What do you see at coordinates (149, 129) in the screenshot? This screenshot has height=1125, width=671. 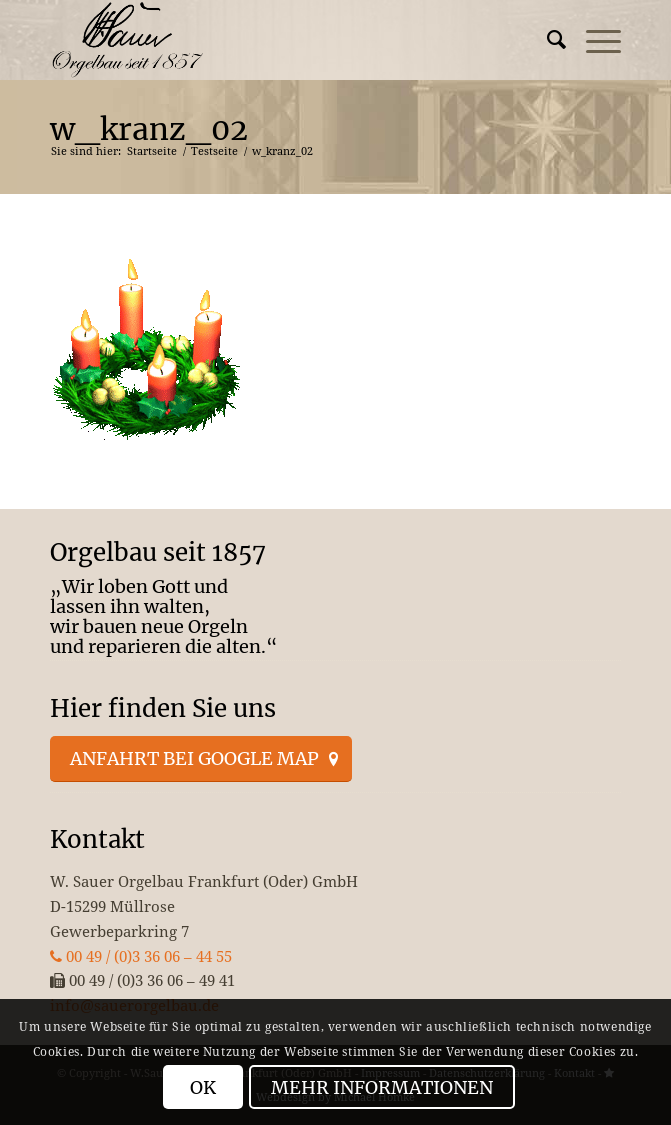 I see `w_kranz_02` at bounding box center [149, 129].